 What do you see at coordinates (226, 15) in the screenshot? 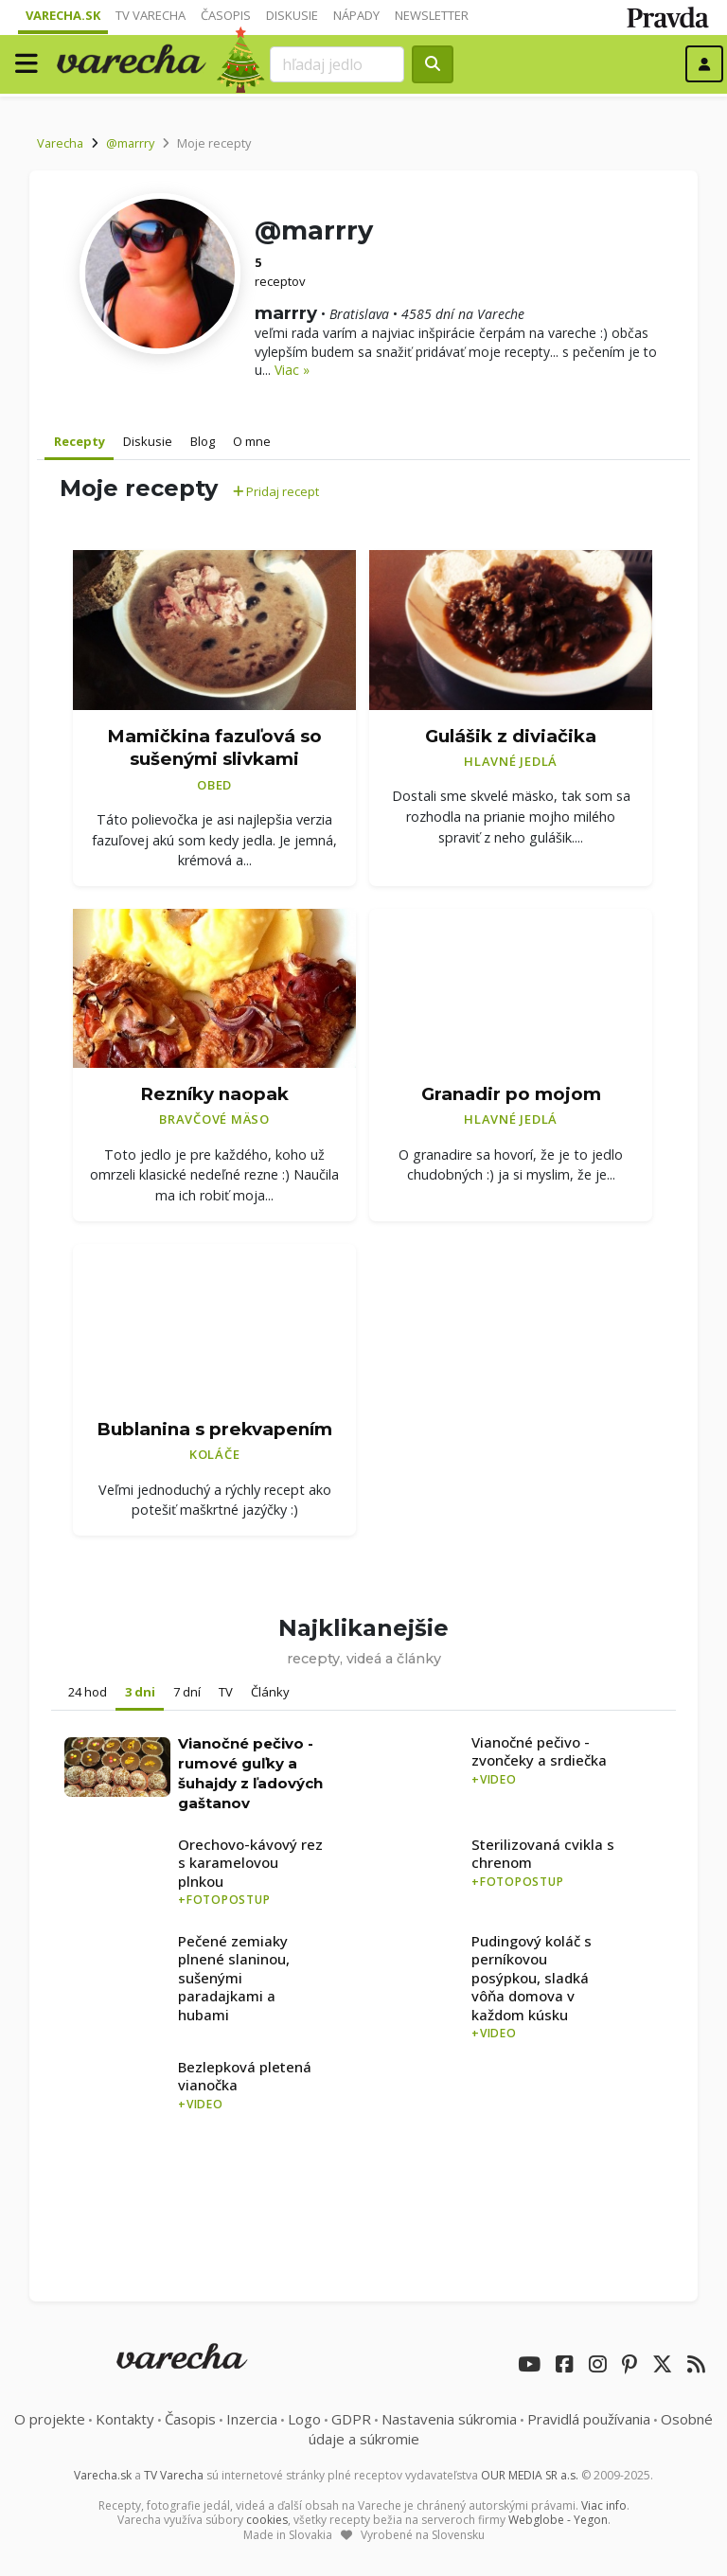
I see `Časopis` at bounding box center [226, 15].